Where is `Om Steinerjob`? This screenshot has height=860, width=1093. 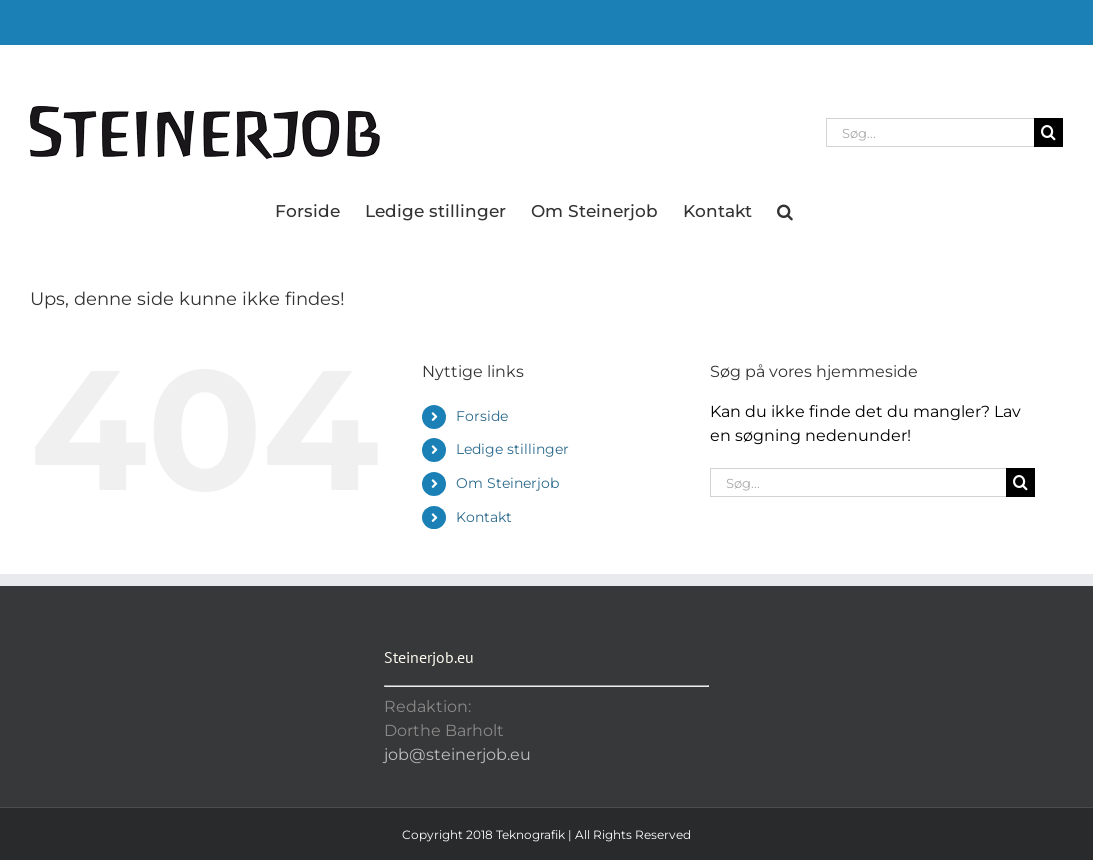 Om Steinerjob is located at coordinates (507, 483).